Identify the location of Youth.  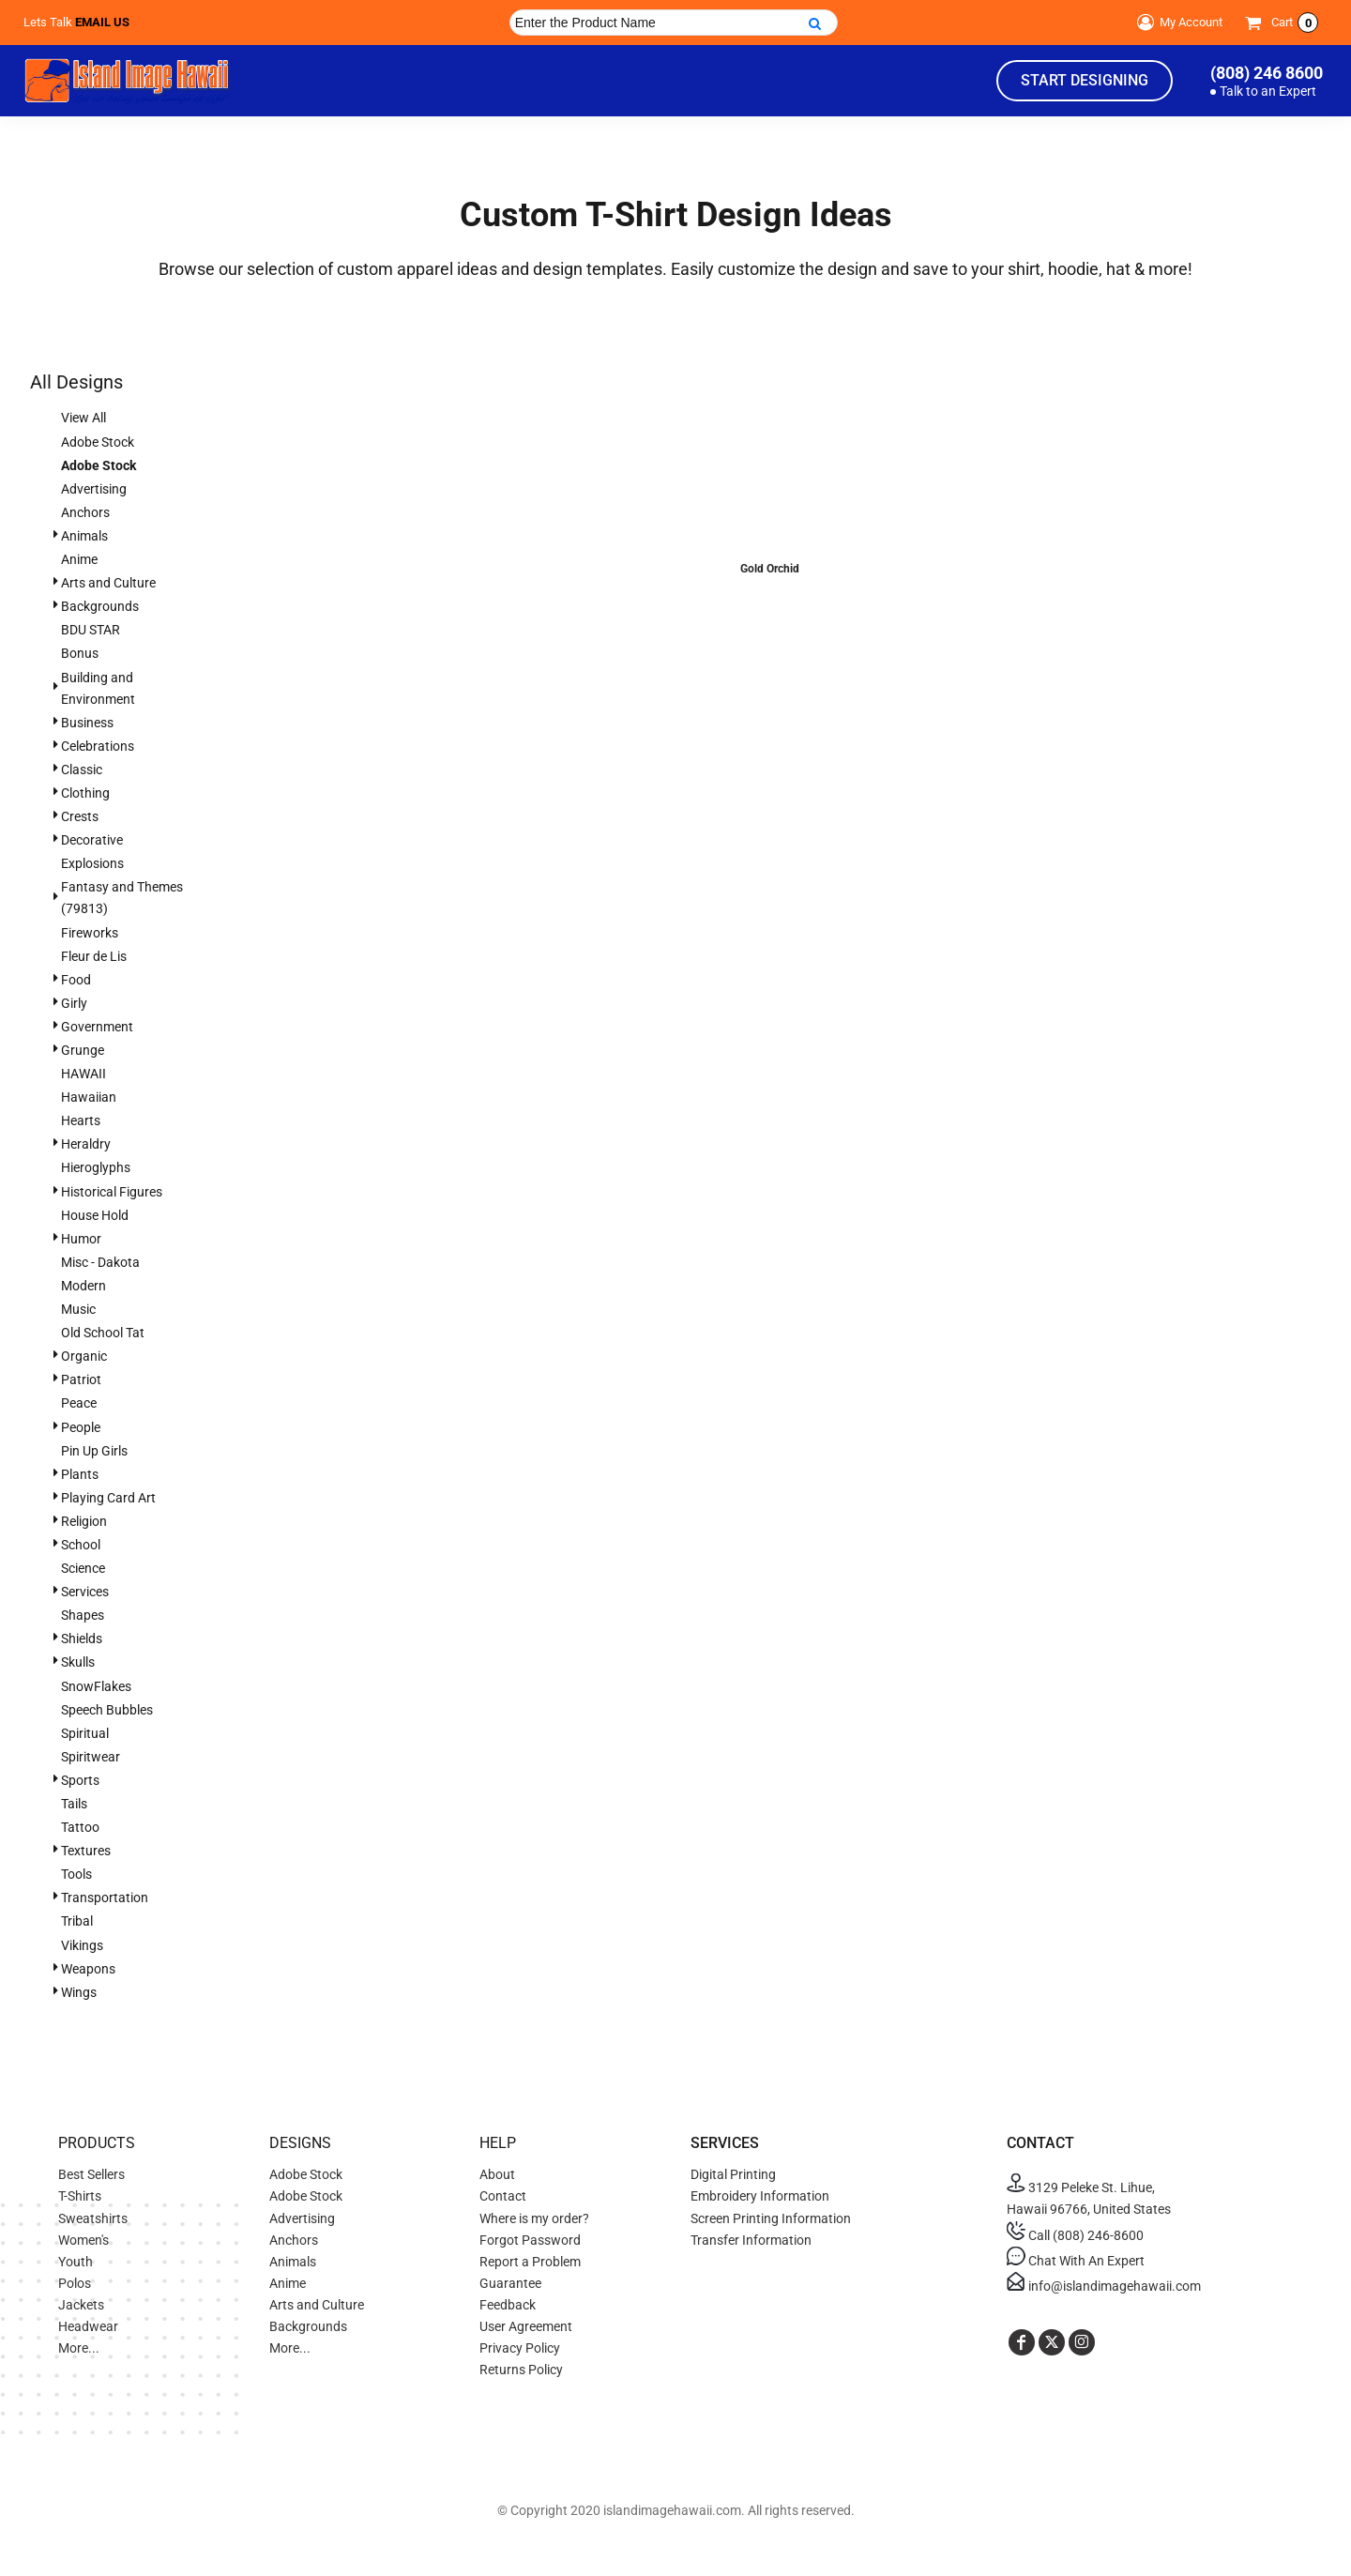
(75, 2261).